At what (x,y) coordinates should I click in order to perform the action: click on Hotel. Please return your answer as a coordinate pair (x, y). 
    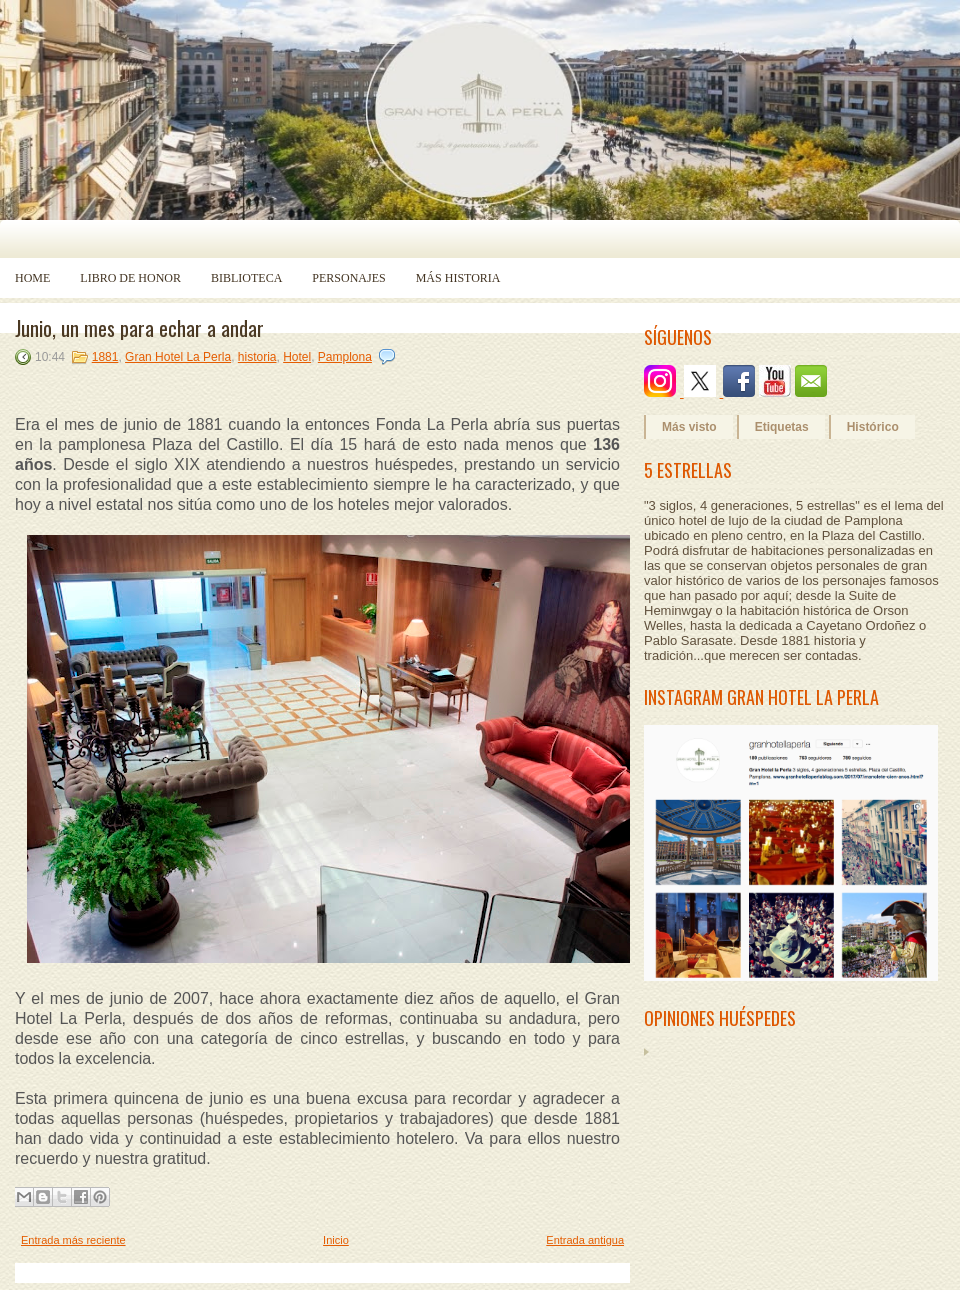
    Looking at the image, I should click on (297, 357).